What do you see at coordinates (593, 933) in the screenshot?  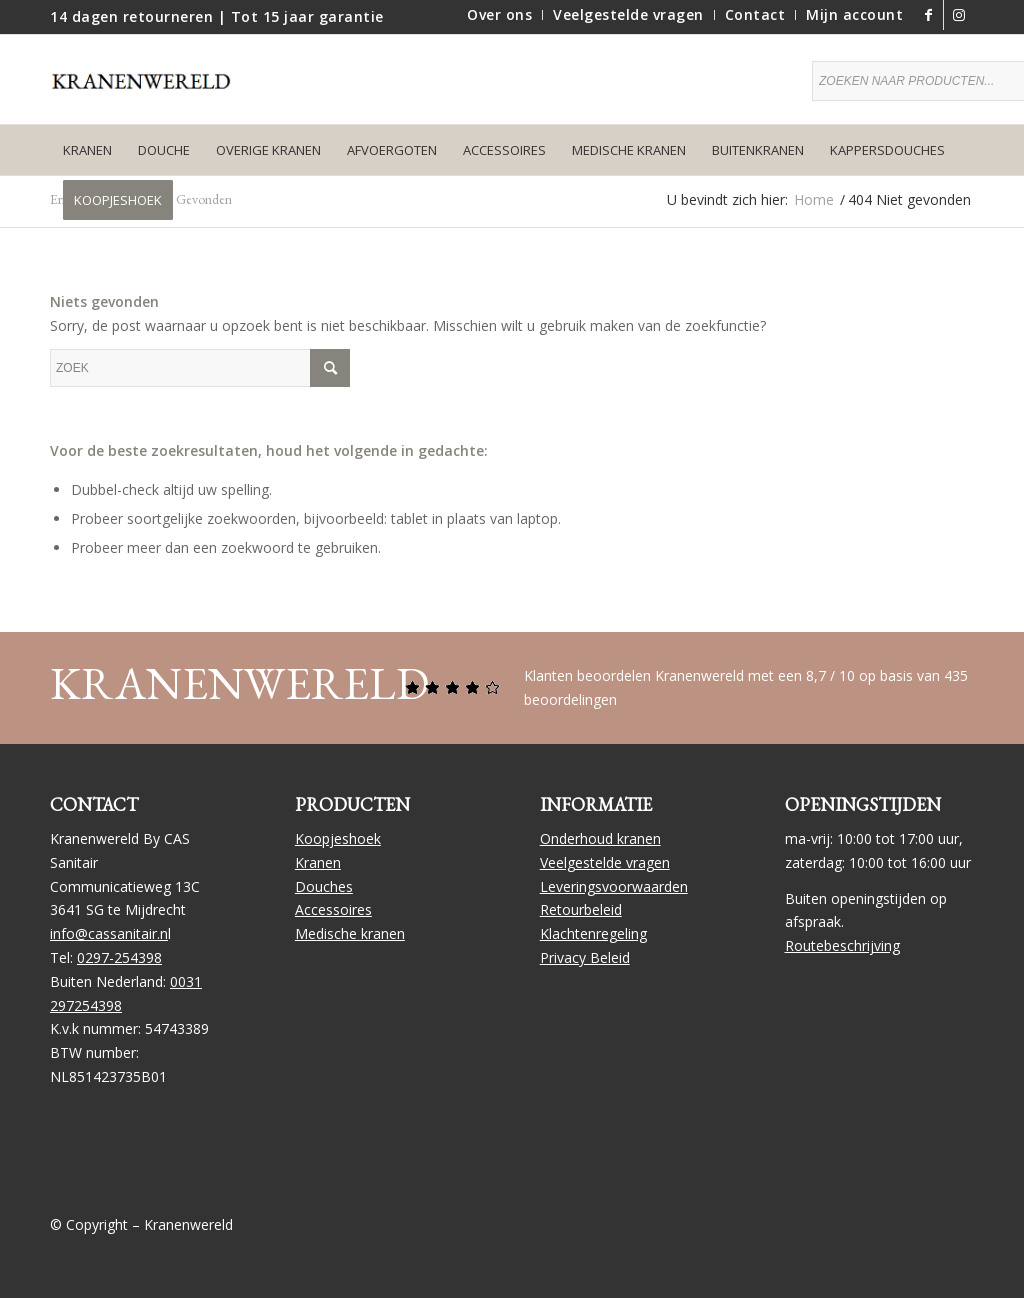 I see `Klachtenregeling` at bounding box center [593, 933].